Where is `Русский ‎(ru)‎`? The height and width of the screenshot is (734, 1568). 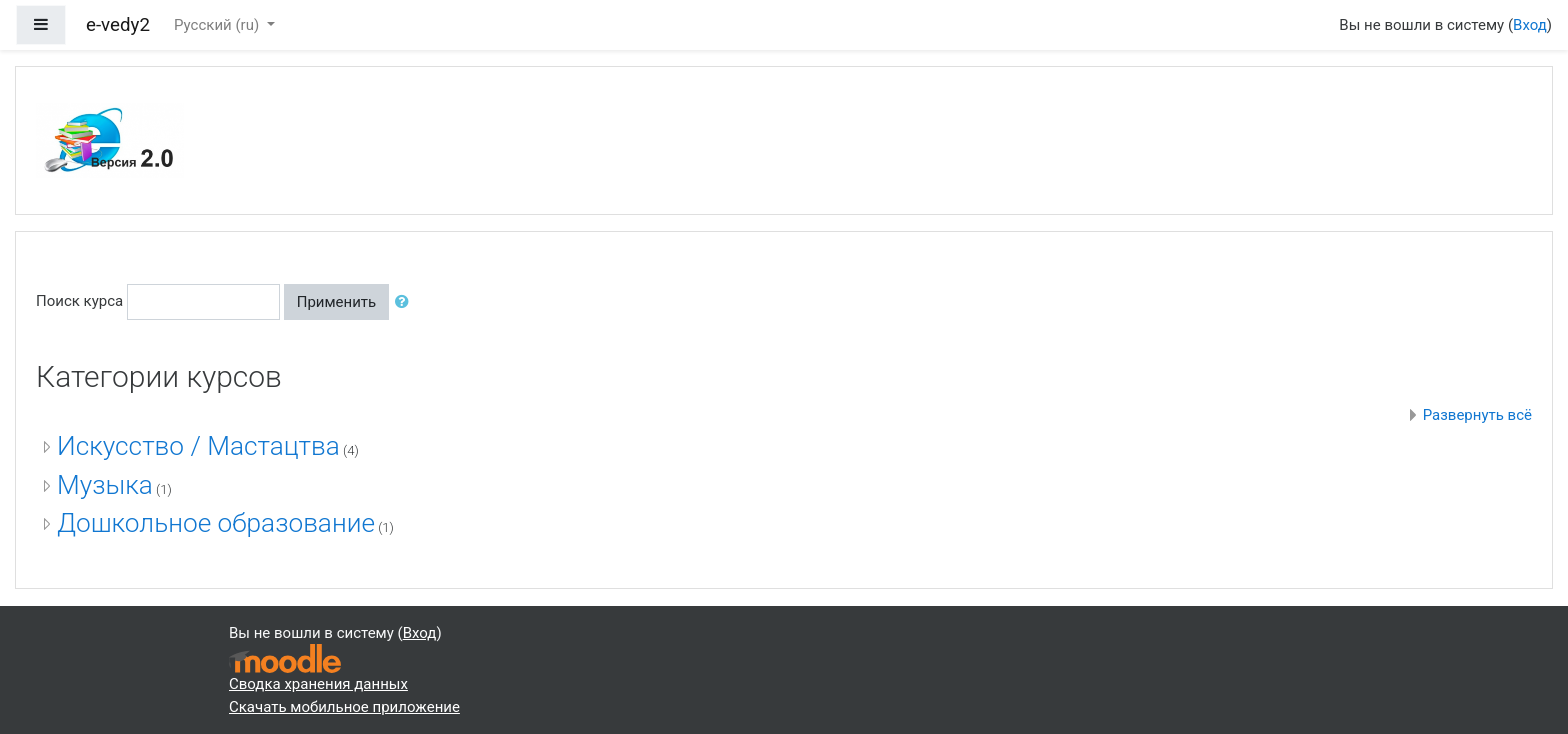 Русский ‎(ru)‎ is located at coordinates (218, 25).